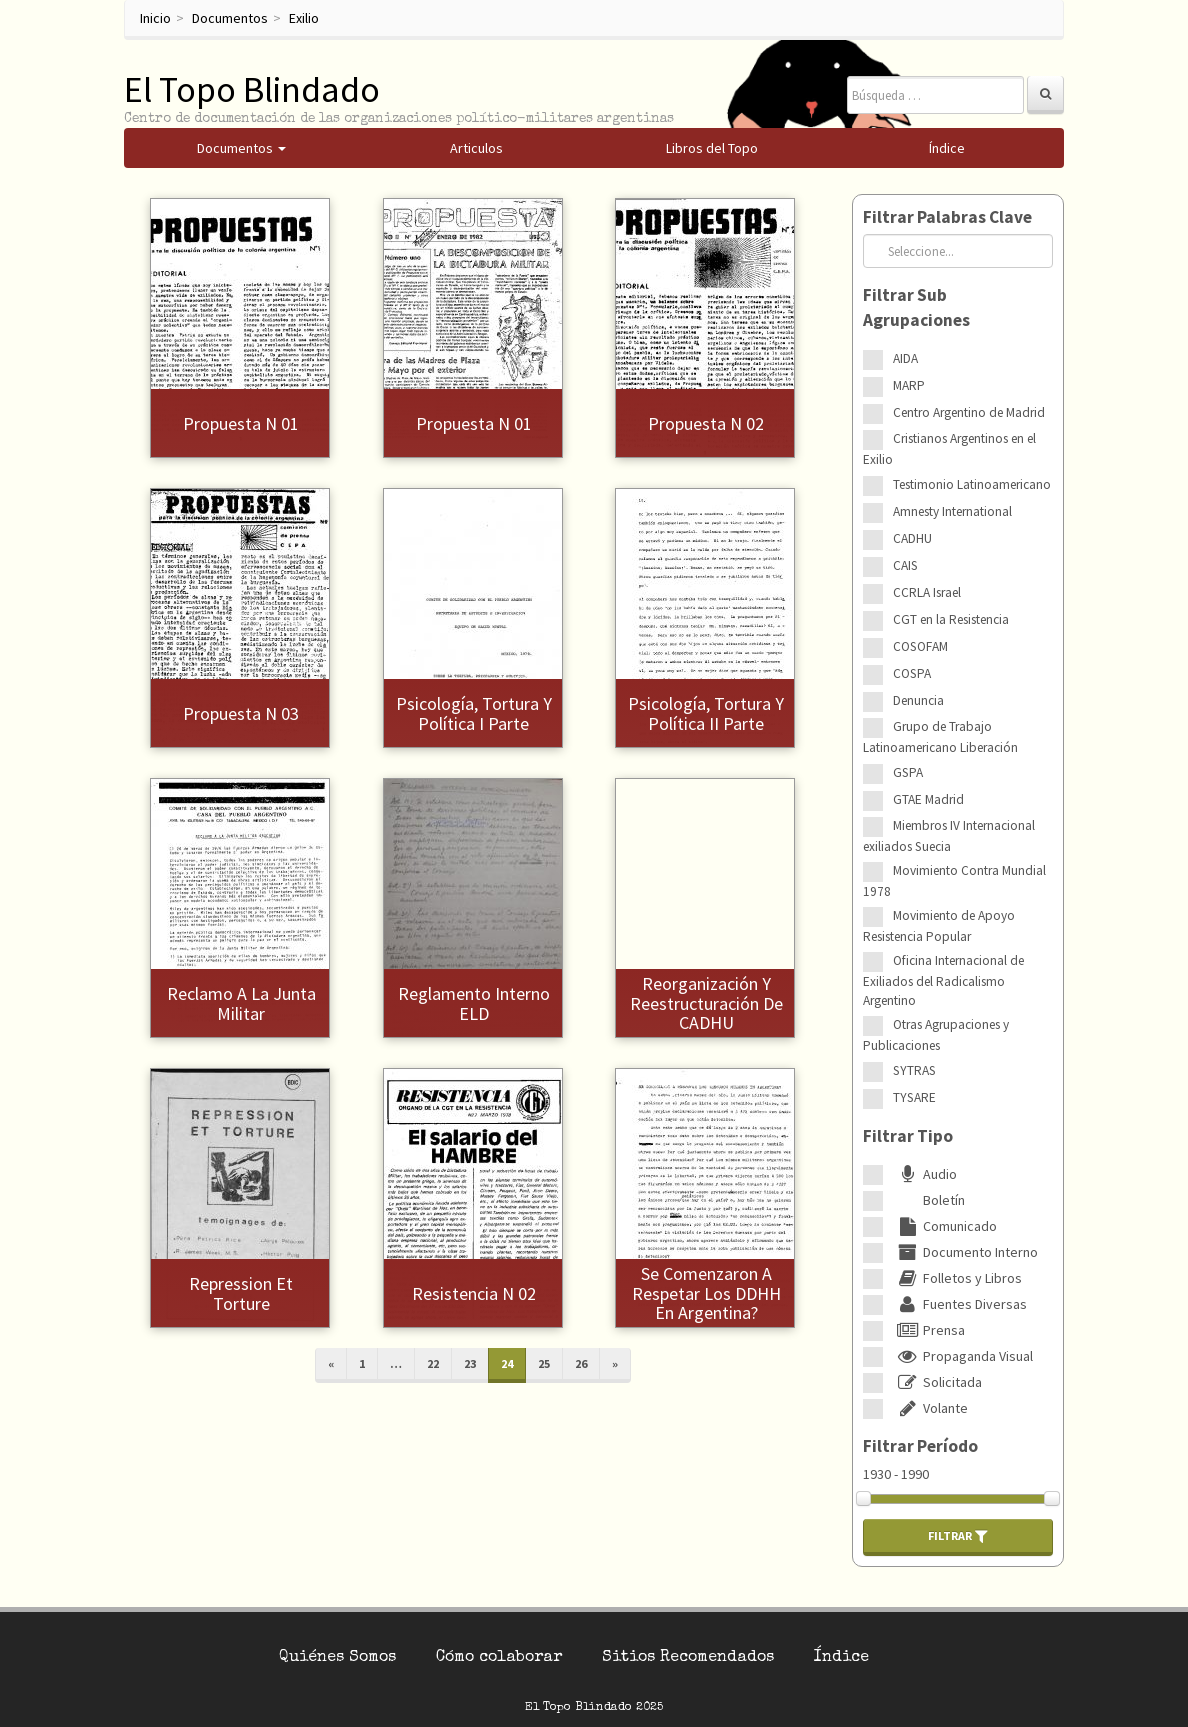 This screenshot has width=1188, height=1727. Describe the element at coordinates (958, 1536) in the screenshot. I see `Filtrar` at that location.